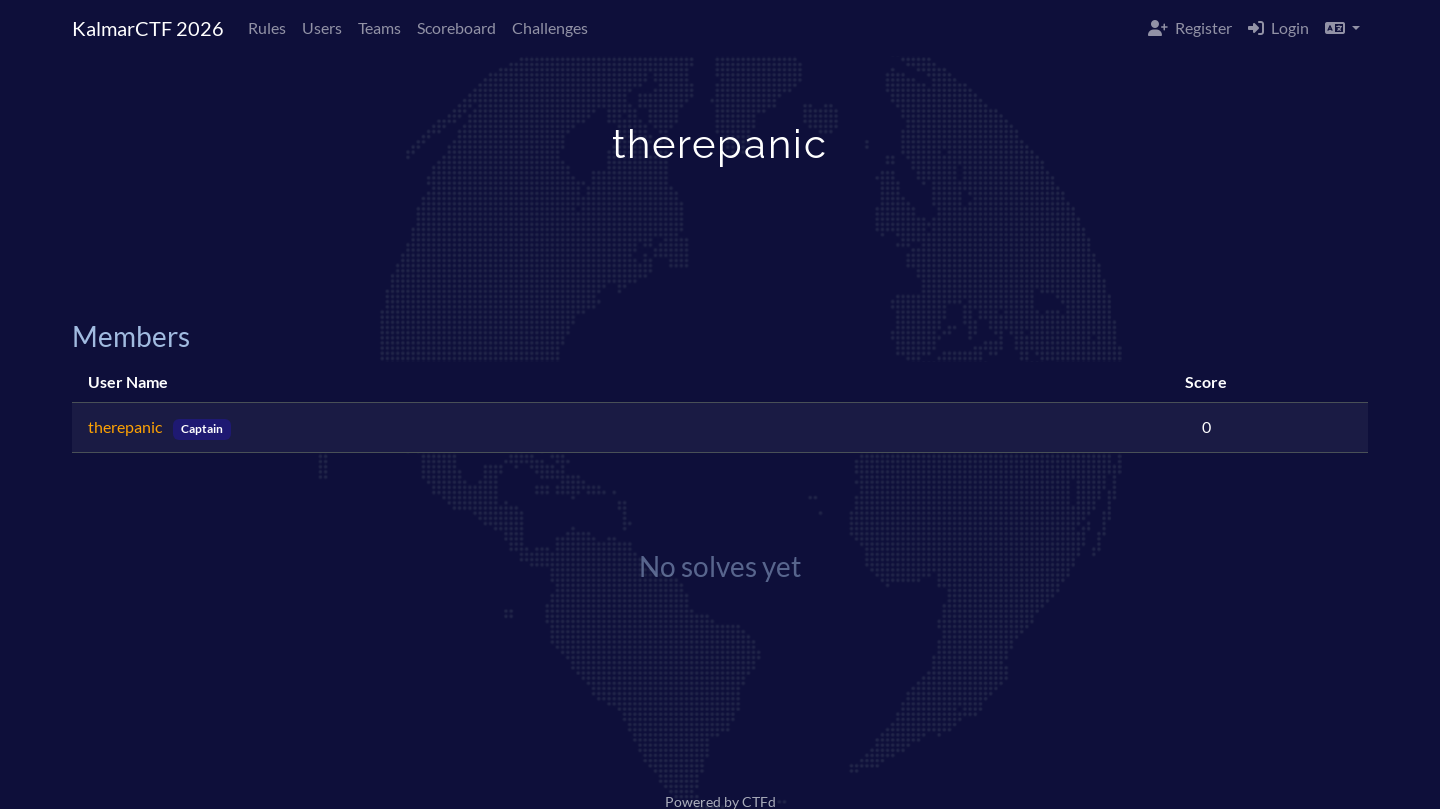 This screenshot has height=809, width=1440. What do you see at coordinates (379, 27) in the screenshot?
I see `Teams` at bounding box center [379, 27].